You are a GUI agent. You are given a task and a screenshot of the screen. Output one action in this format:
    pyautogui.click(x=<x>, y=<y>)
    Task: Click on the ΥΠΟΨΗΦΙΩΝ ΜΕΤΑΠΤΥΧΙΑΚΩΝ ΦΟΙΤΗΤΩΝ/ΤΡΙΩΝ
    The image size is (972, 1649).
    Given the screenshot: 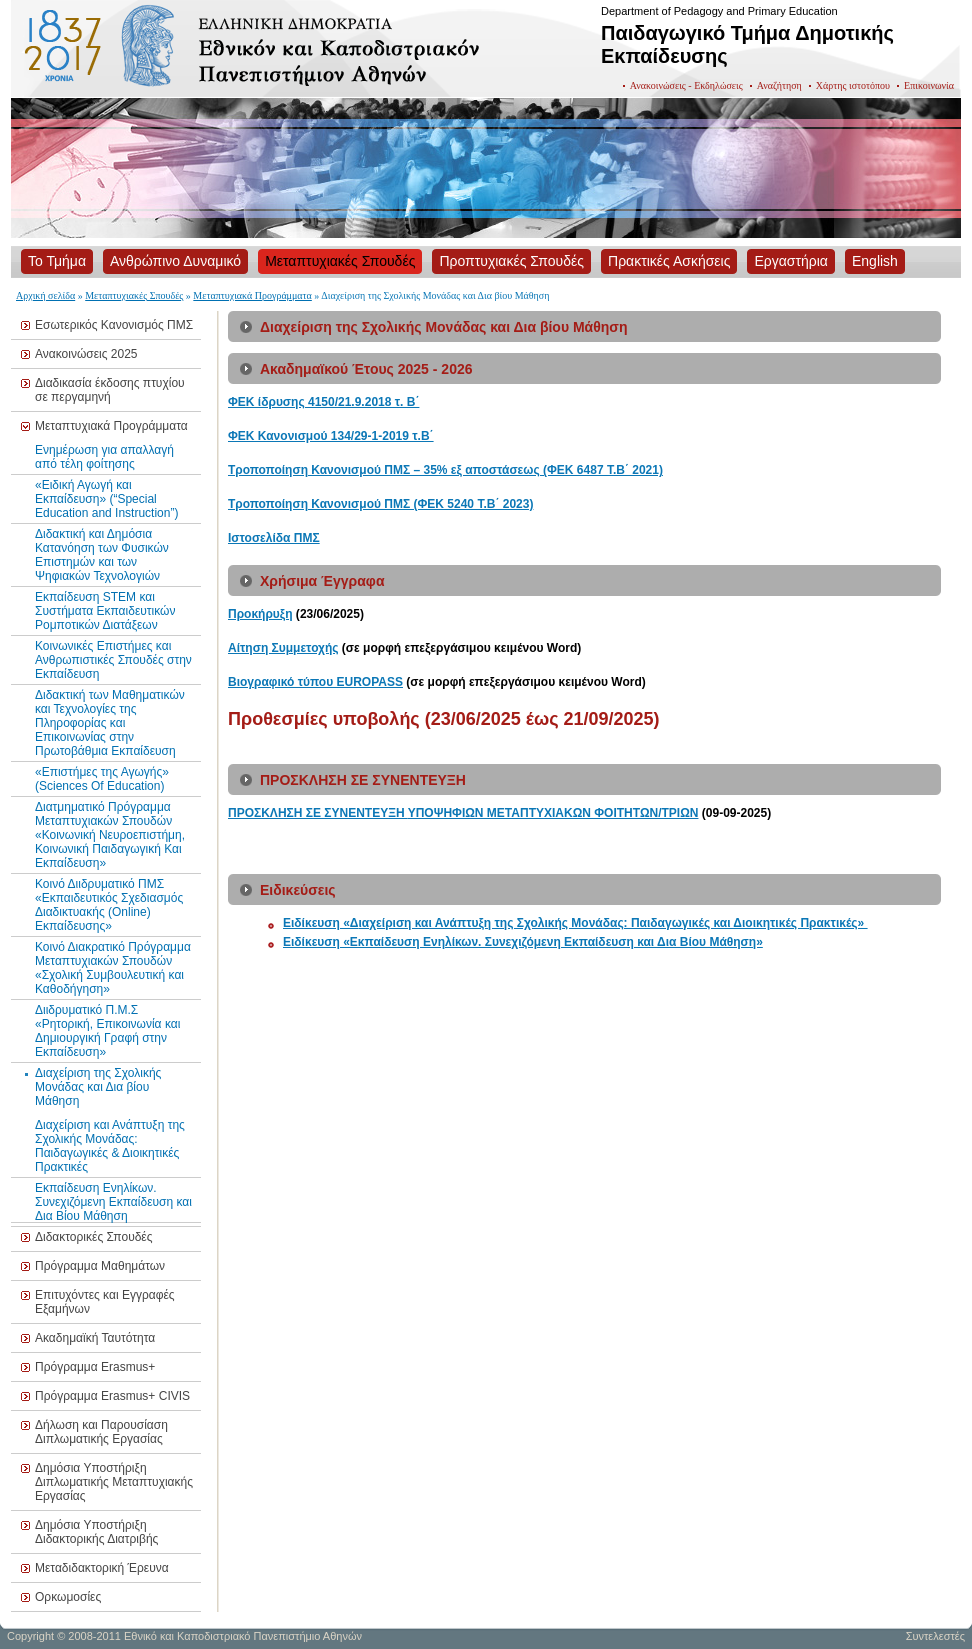 What is the action you would take?
    pyautogui.click(x=553, y=813)
    